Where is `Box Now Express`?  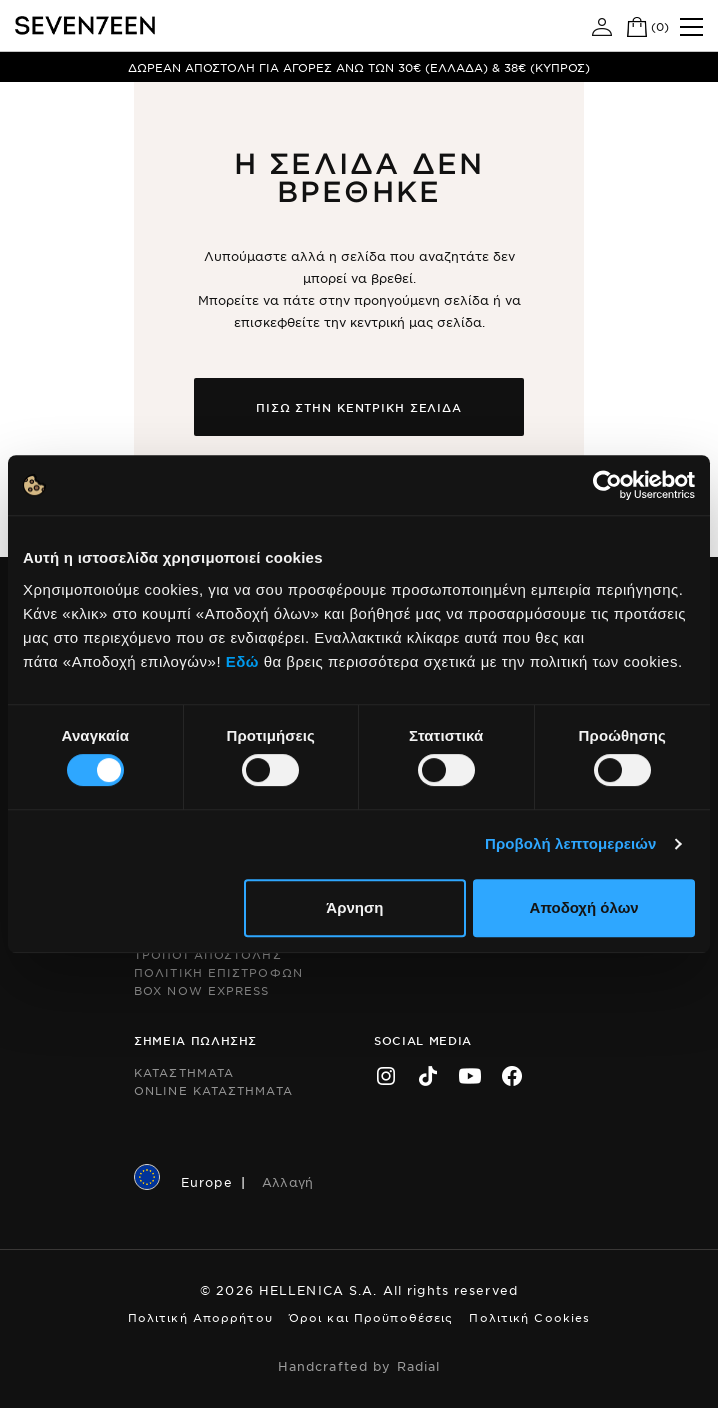 Box Now Express is located at coordinates (202, 990).